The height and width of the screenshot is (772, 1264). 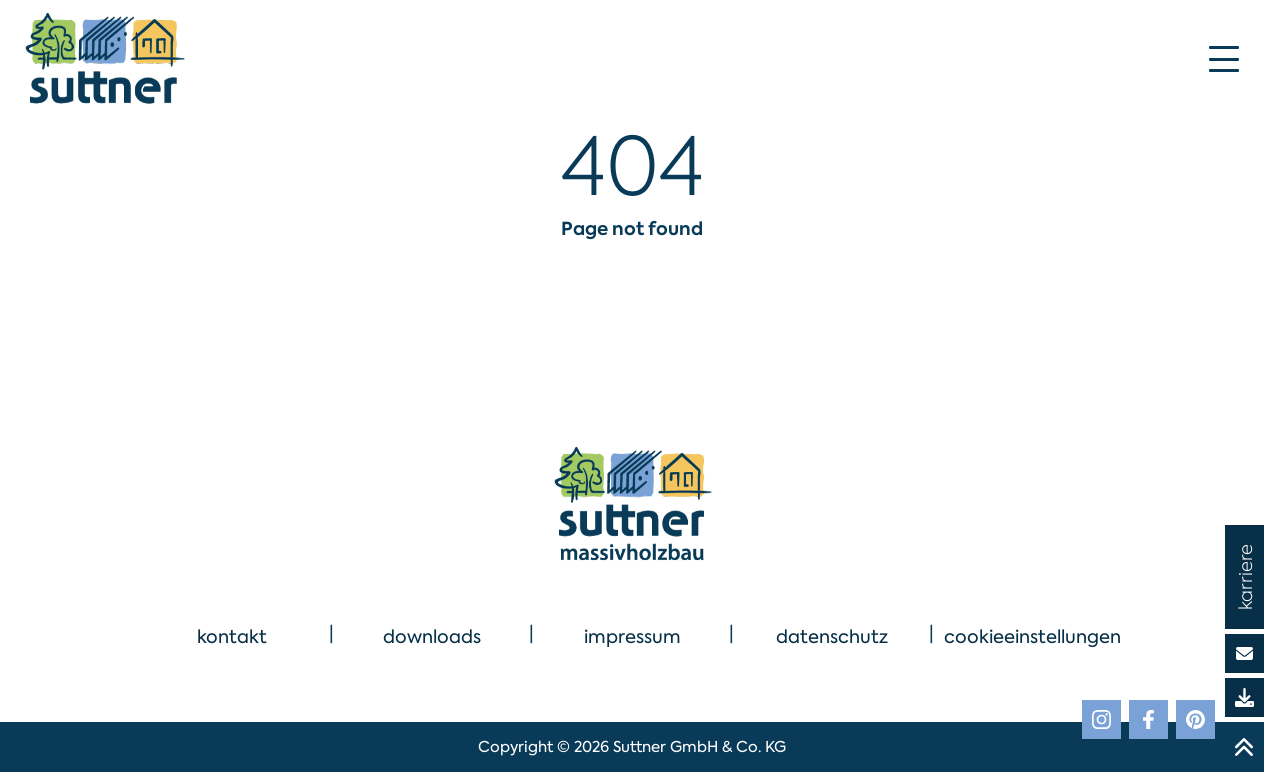 I want to click on [Mobile Menu Toggle], so click(x=1224, y=59).